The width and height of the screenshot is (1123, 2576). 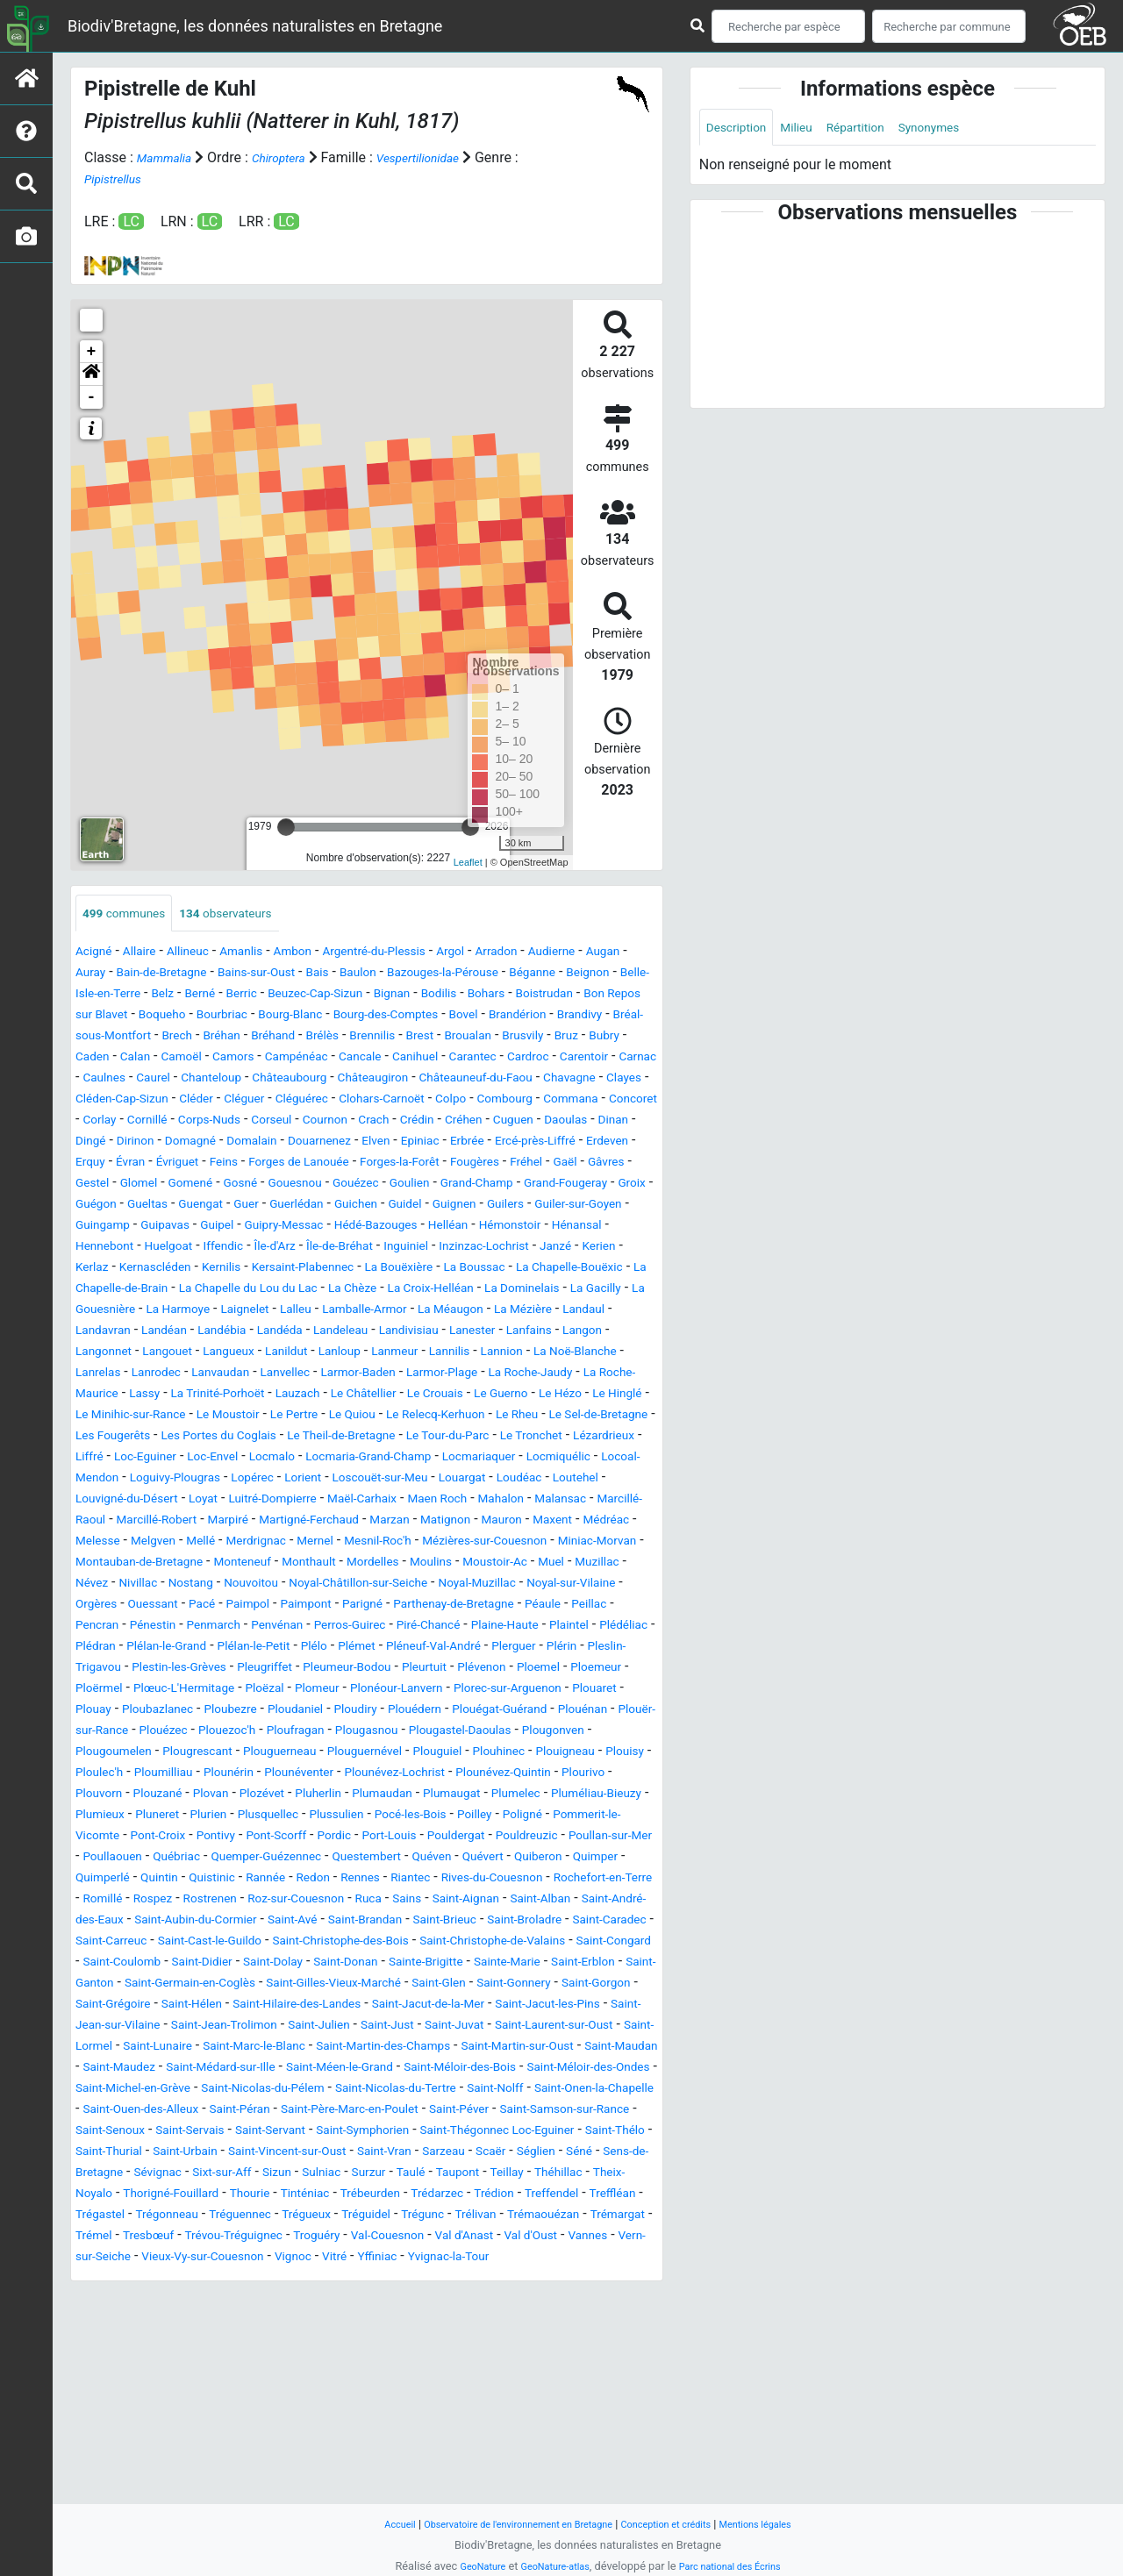 I want to click on Parc national des Écrins, so click(x=740, y=2565).